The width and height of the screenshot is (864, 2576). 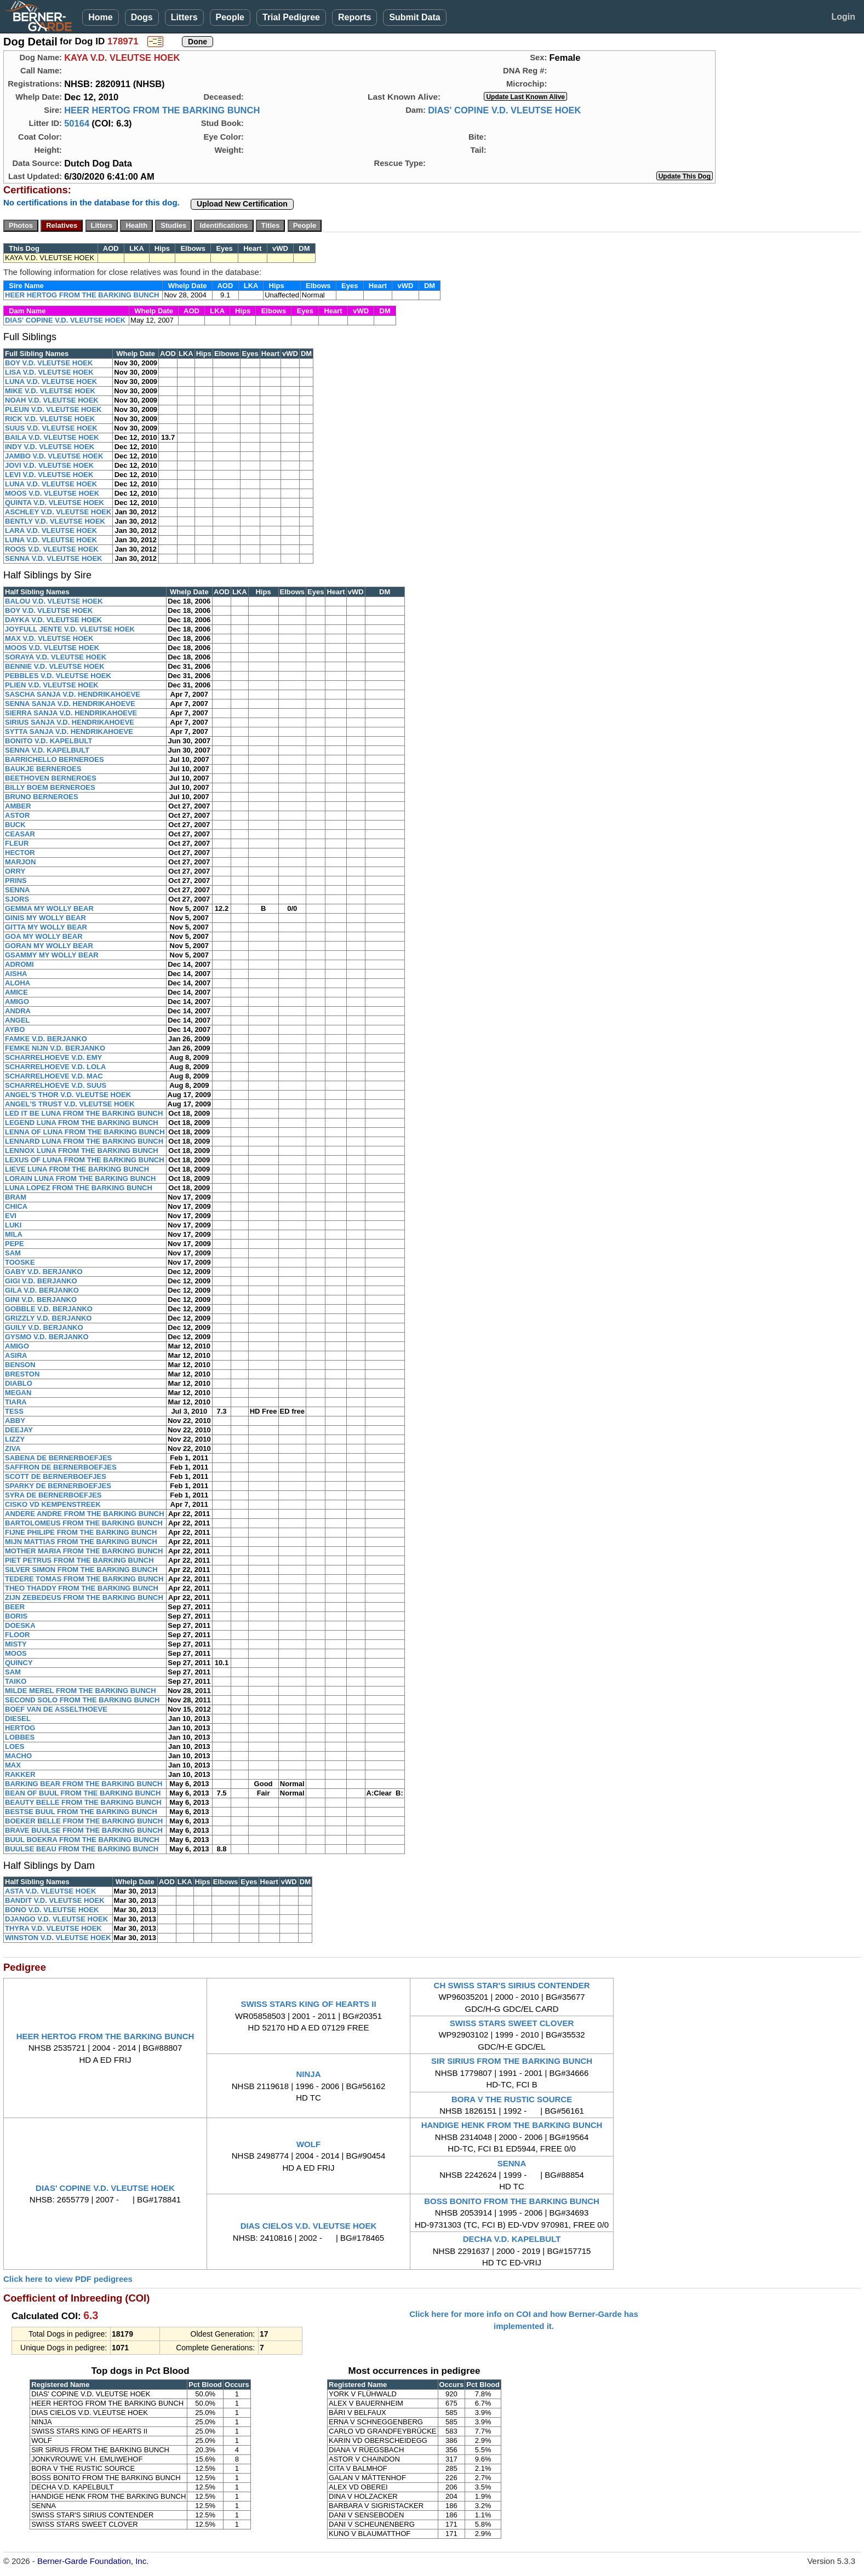 What do you see at coordinates (52, 685) in the screenshot?
I see `PLIEN V.D. VLEUTSE HOEK` at bounding box center [52, 685].